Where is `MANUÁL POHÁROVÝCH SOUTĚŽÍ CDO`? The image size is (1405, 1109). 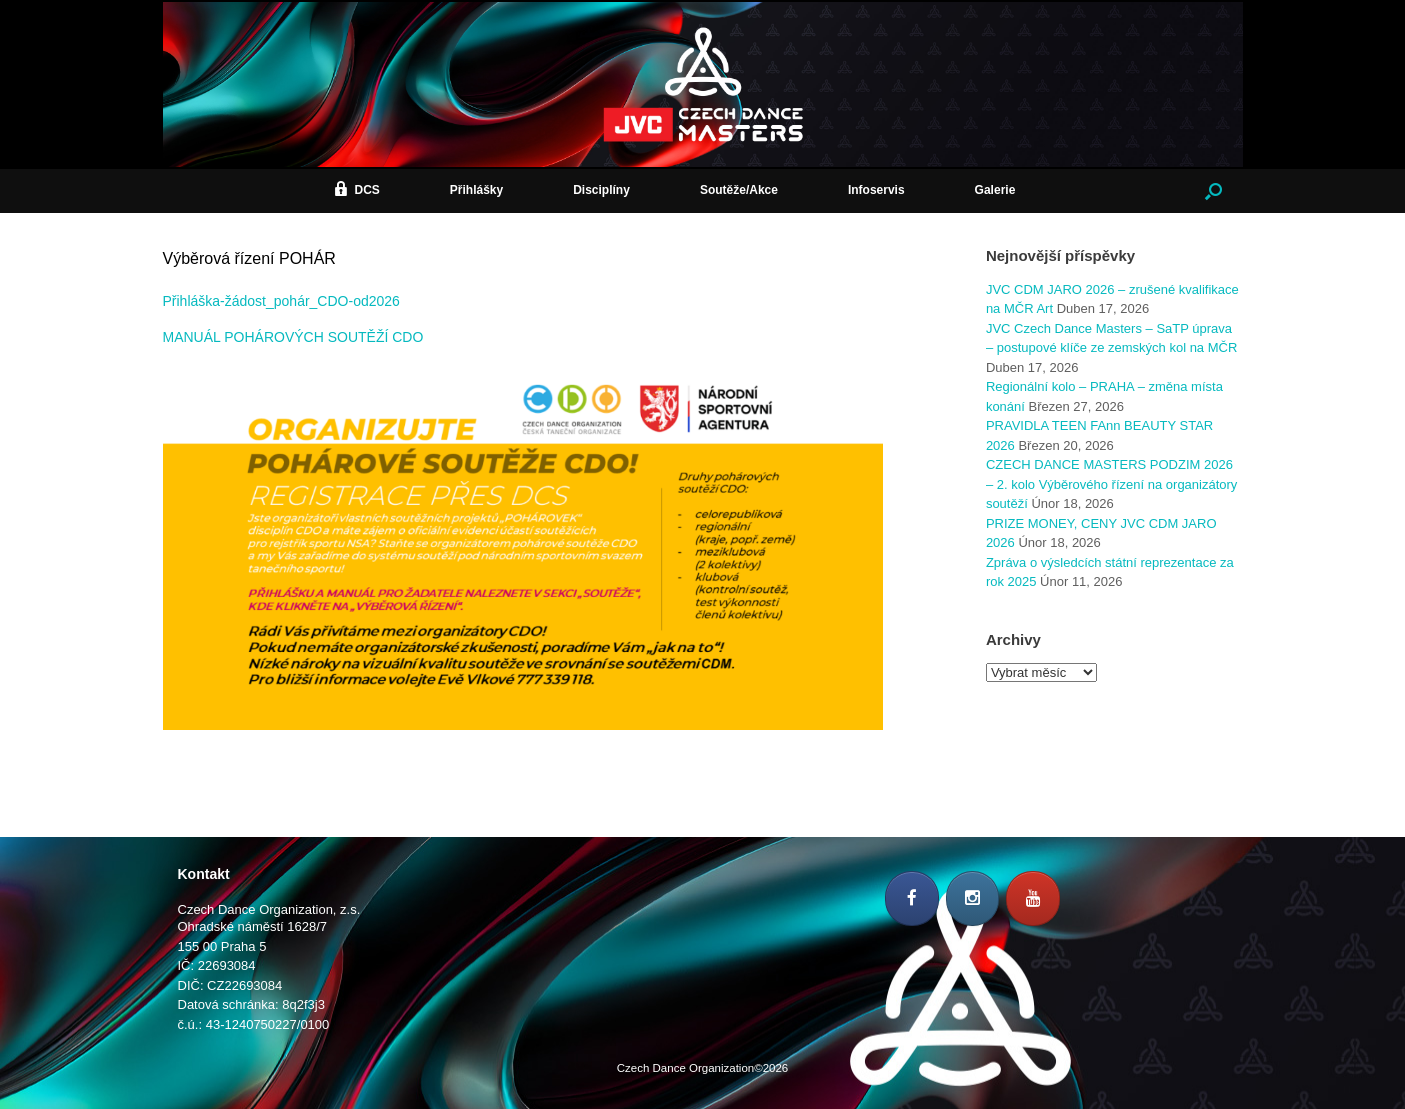
MANUÁL POHÁROVÝCH SOUTĚŽÍ CDO is located at coordinates (293, 337).